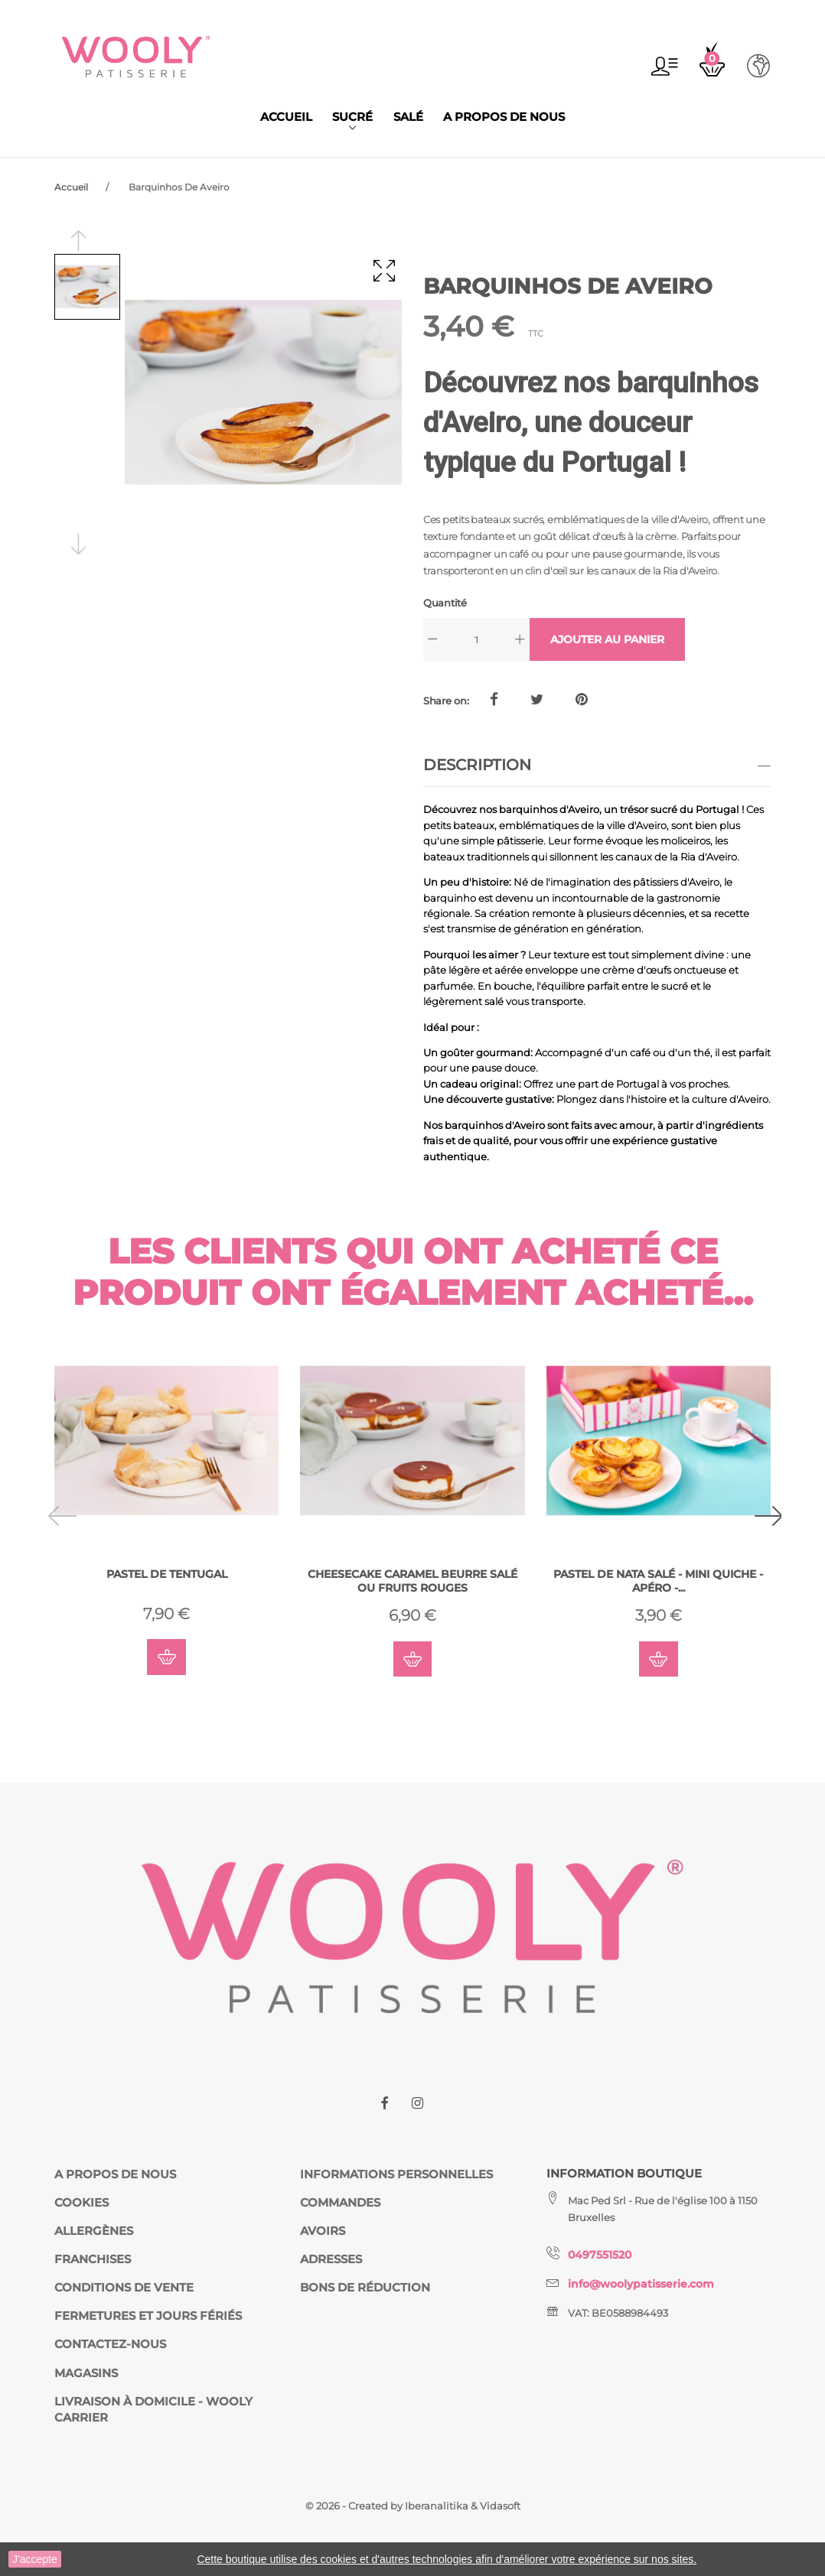  I want to click on fermetures et jours fériés, so click(148, 2317).